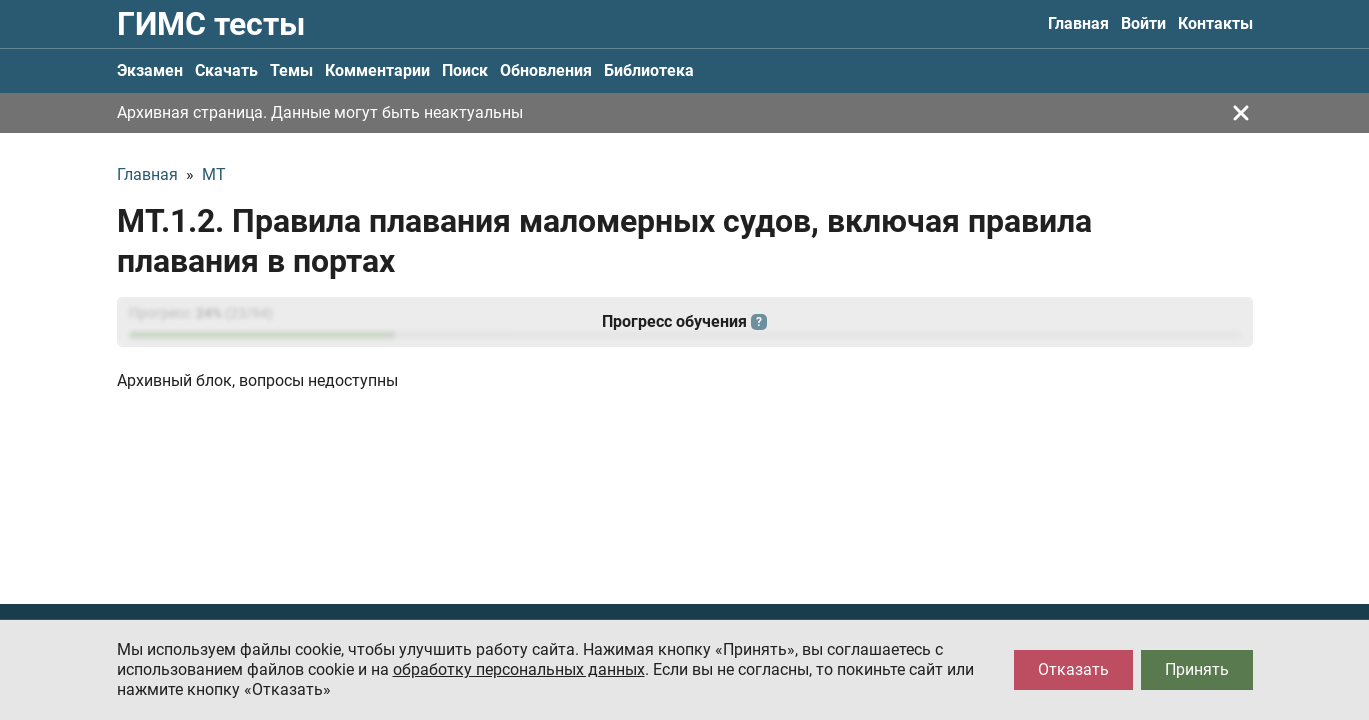  Describe the element at coordinates (226, 70) in the screenshot. I see `Скачать` at that location.